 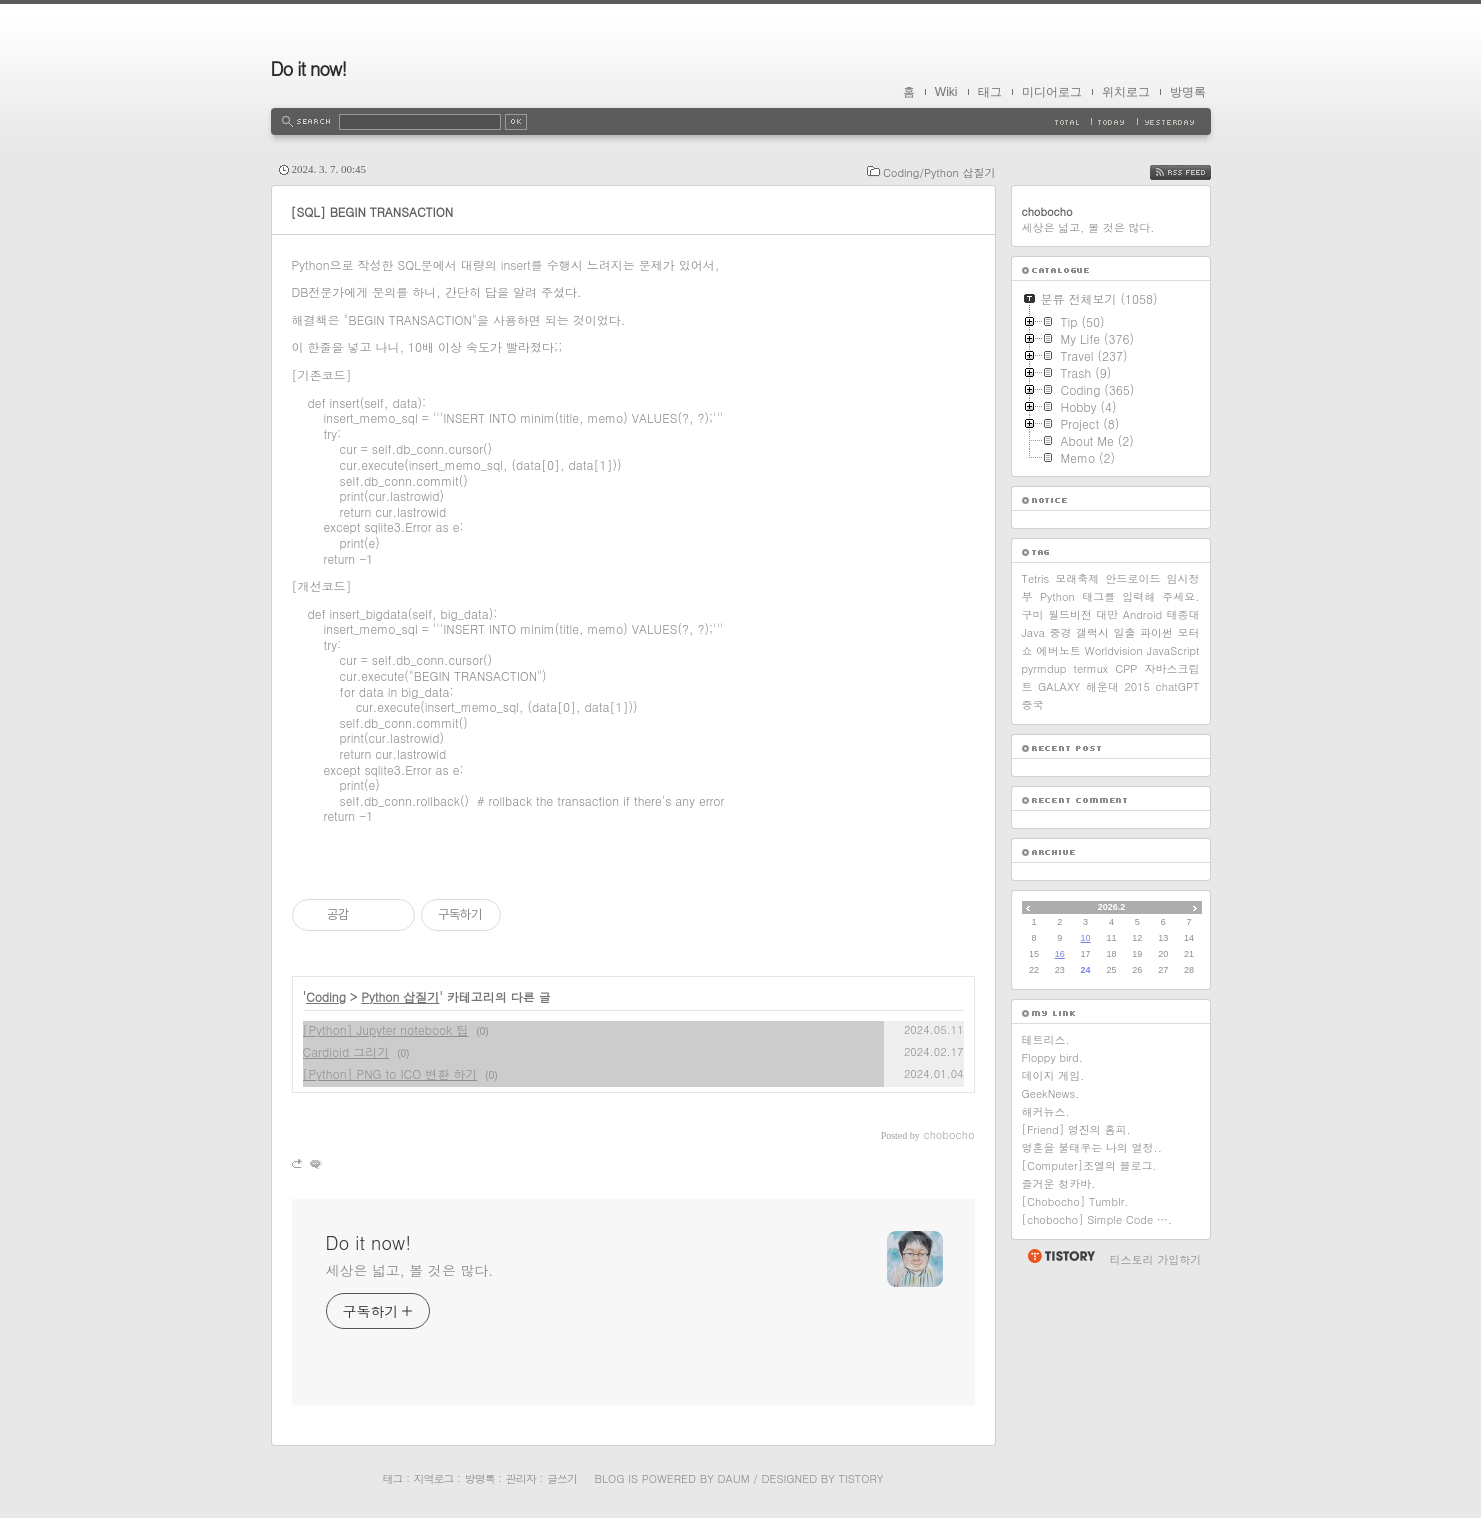 I want to click on 태종대, so click(x=1183, y=614).